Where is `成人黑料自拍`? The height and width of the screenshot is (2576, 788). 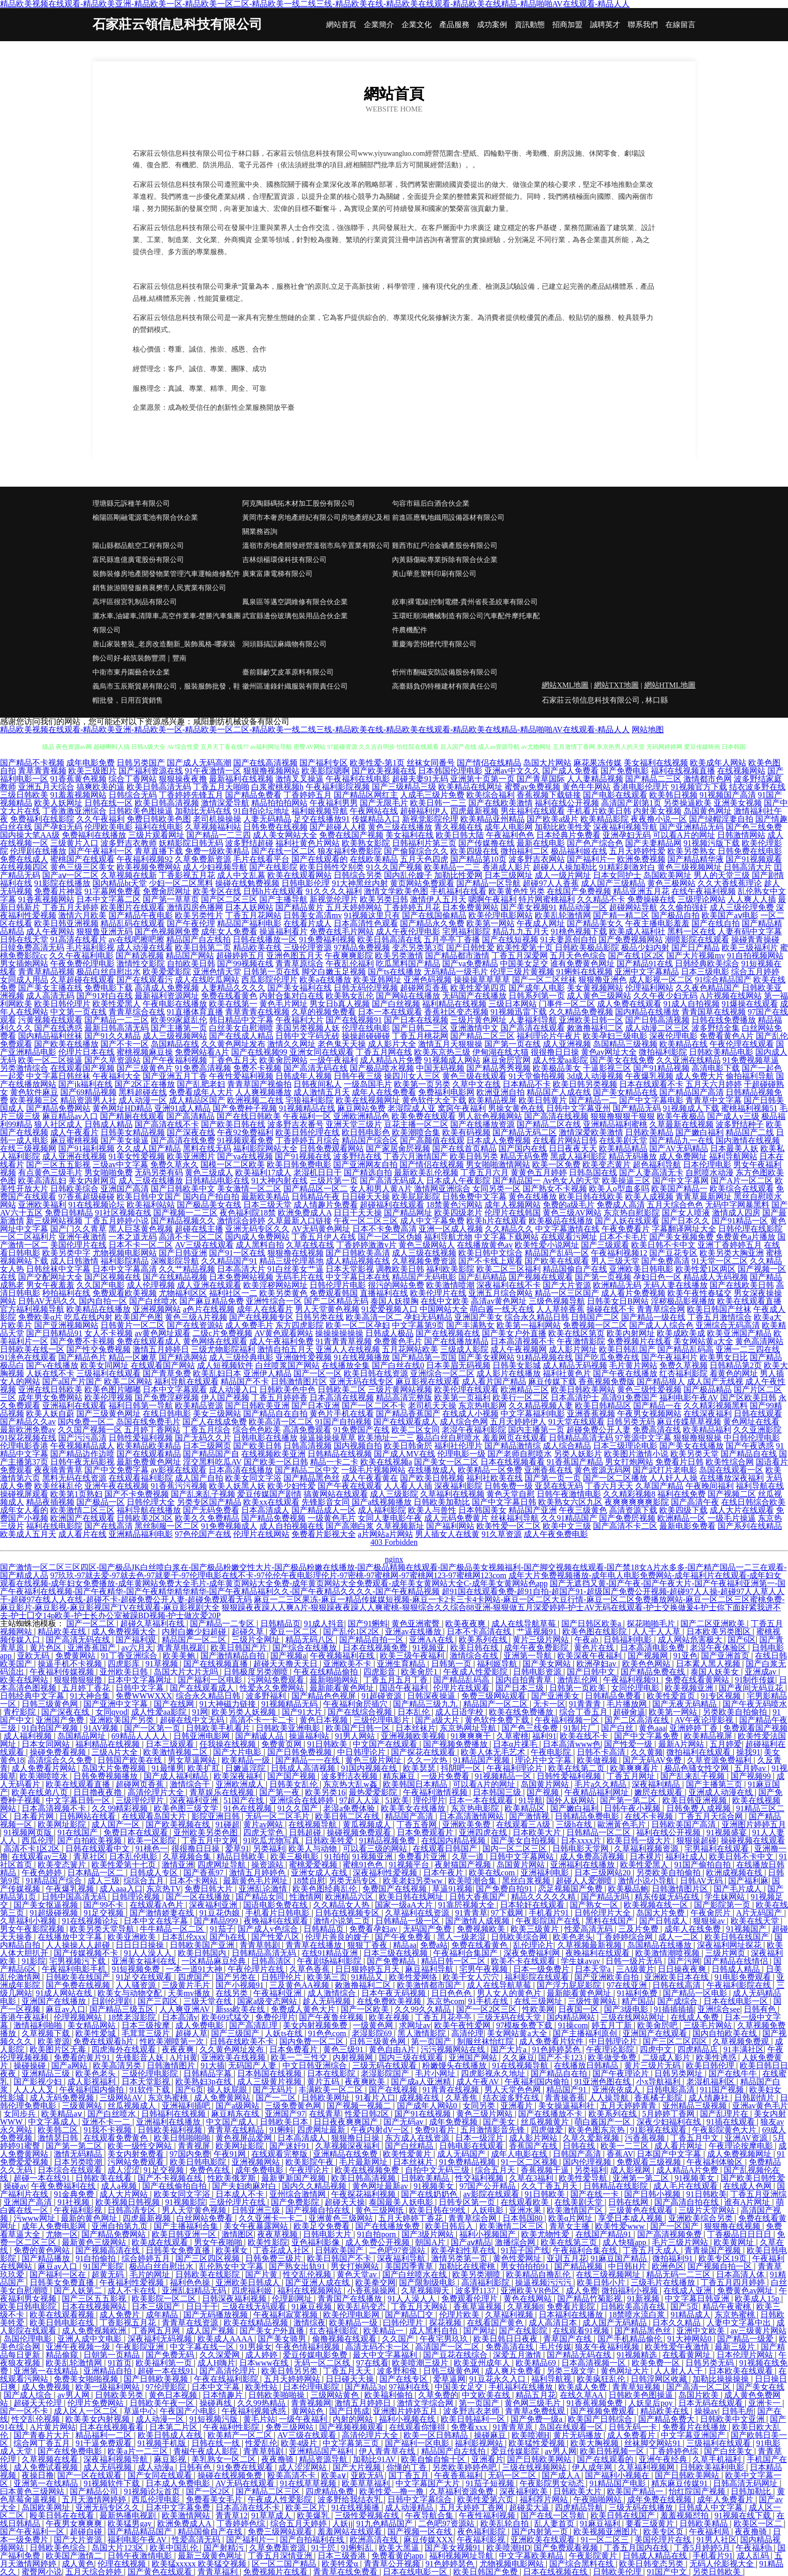
成人黑料自拍 is located at coordinates (260, 1245).